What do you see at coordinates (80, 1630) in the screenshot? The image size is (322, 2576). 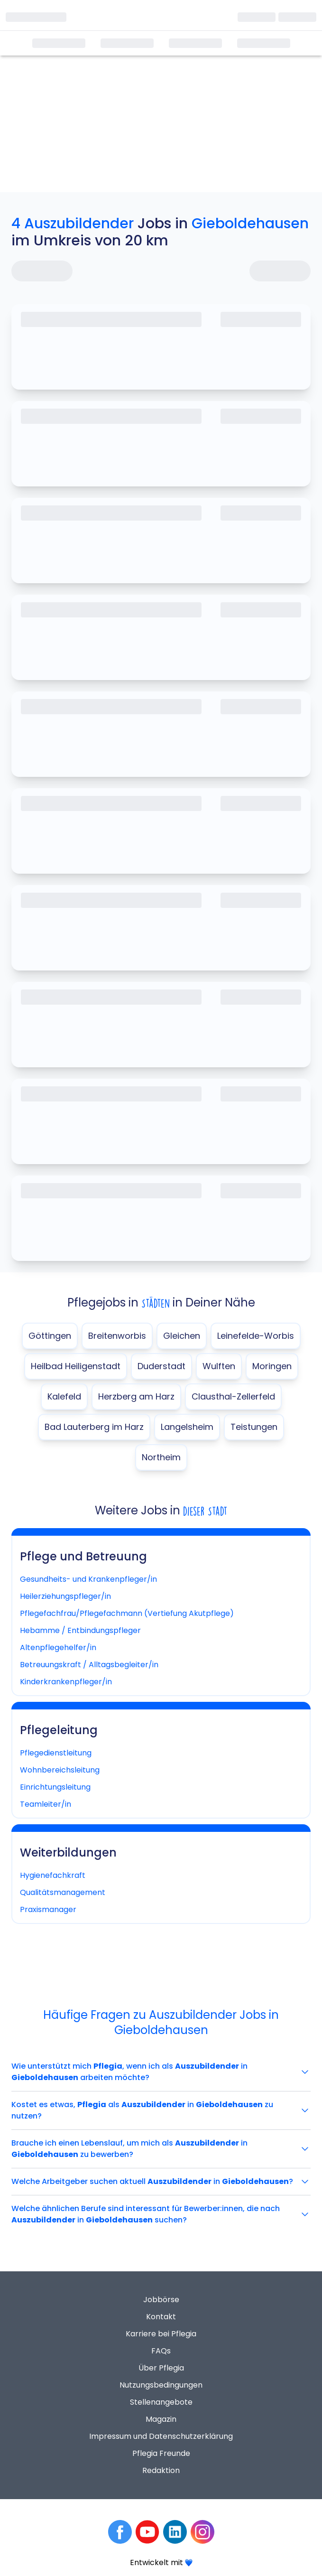 I see `Hebamme / Entbindungspfleger` at bounding box center [80, 1630].